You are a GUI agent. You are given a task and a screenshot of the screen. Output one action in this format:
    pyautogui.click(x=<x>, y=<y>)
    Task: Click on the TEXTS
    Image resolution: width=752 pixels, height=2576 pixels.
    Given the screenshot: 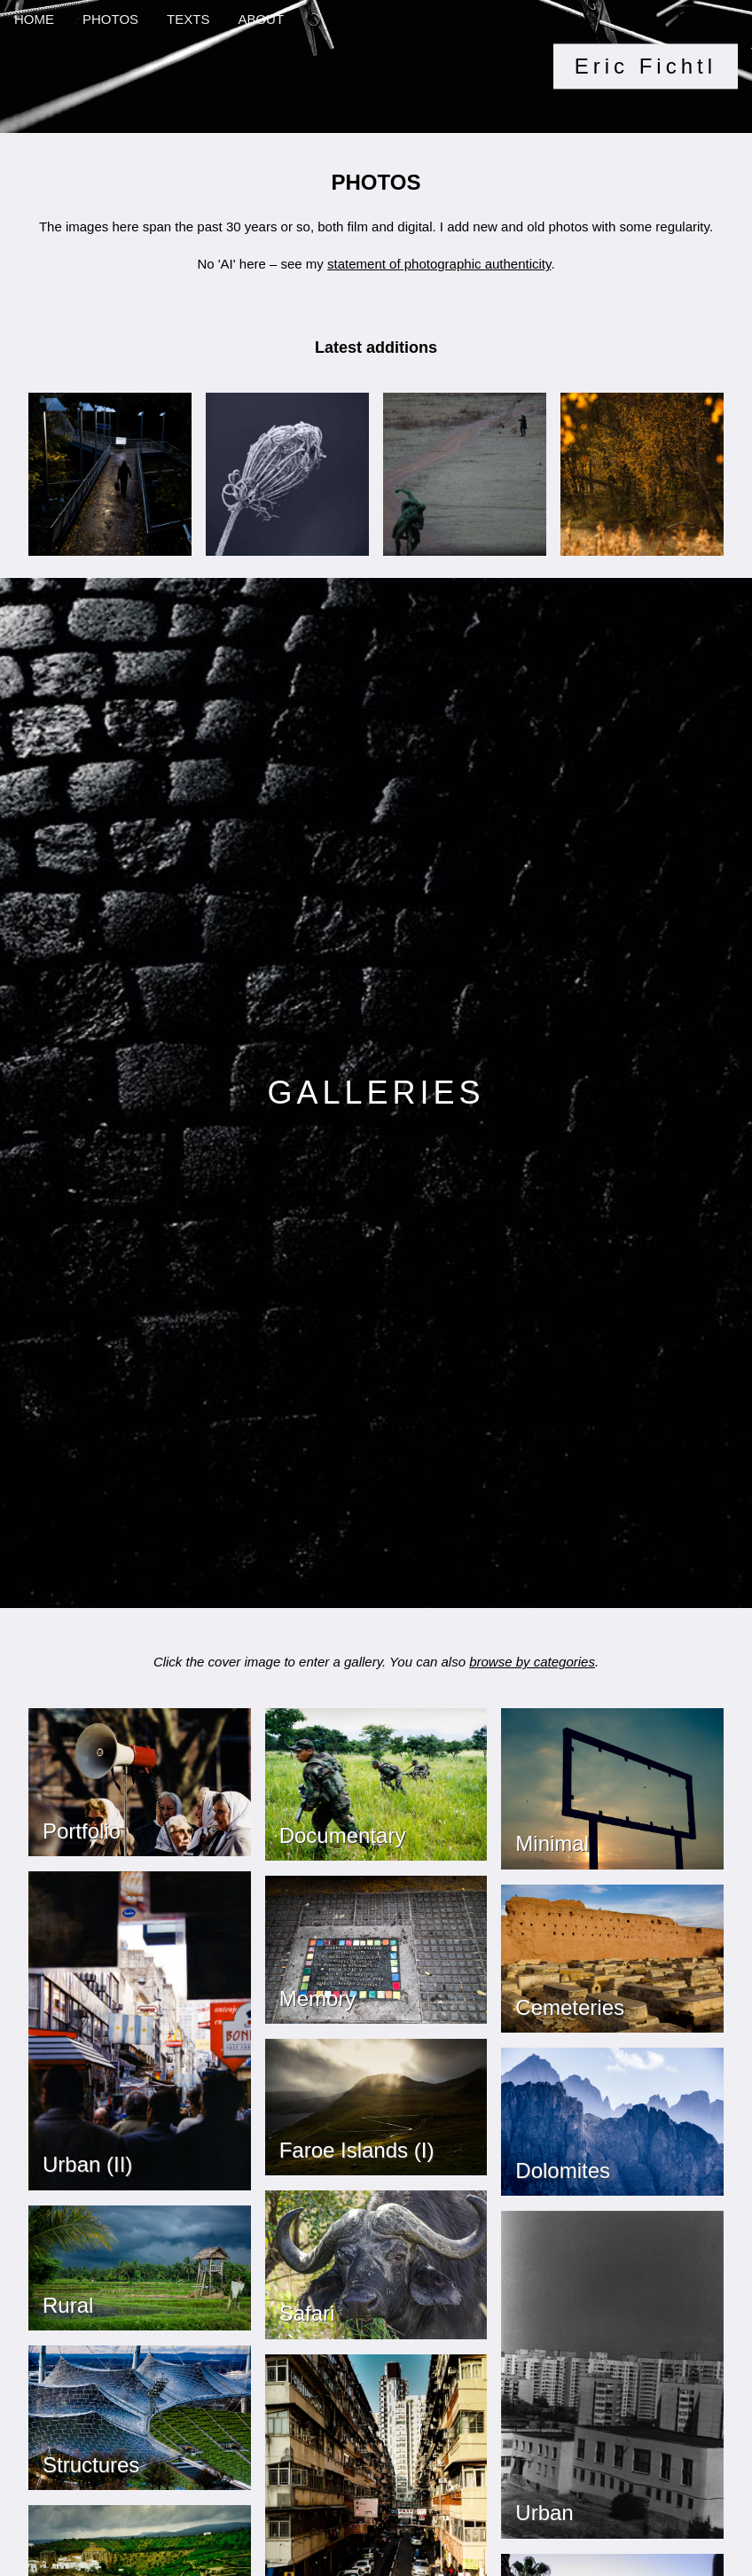 What is the action you would take?
    pyautogui.click(x=188, y=19)
    